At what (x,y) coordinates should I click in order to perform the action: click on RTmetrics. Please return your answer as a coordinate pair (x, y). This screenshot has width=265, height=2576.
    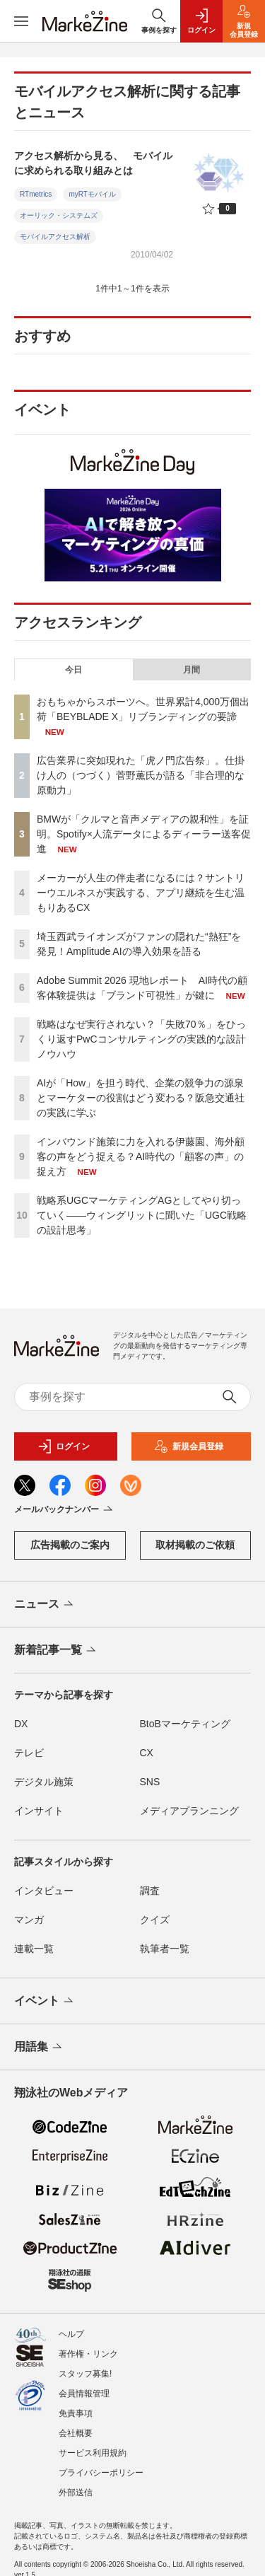
    Looking at the image, I should click on (36, 194).